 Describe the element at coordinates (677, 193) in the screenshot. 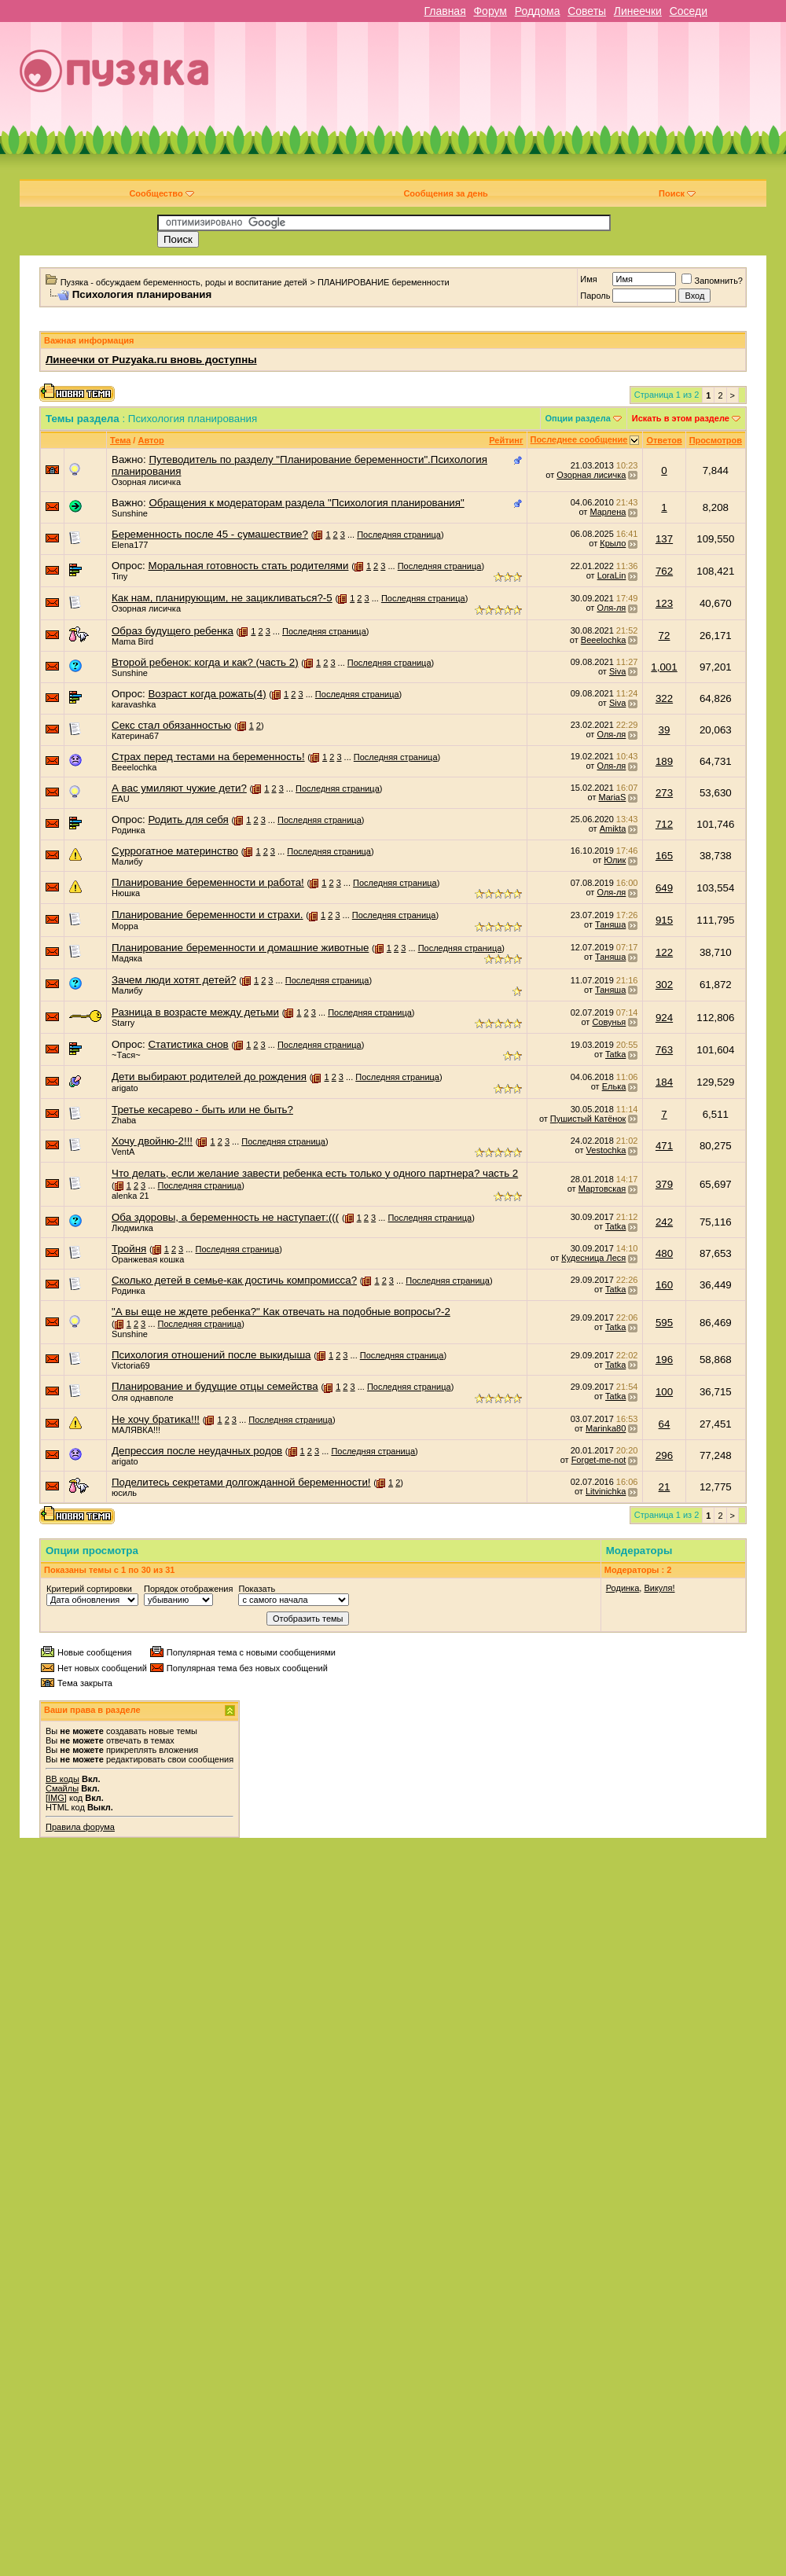

I see `Поиск` at that location.